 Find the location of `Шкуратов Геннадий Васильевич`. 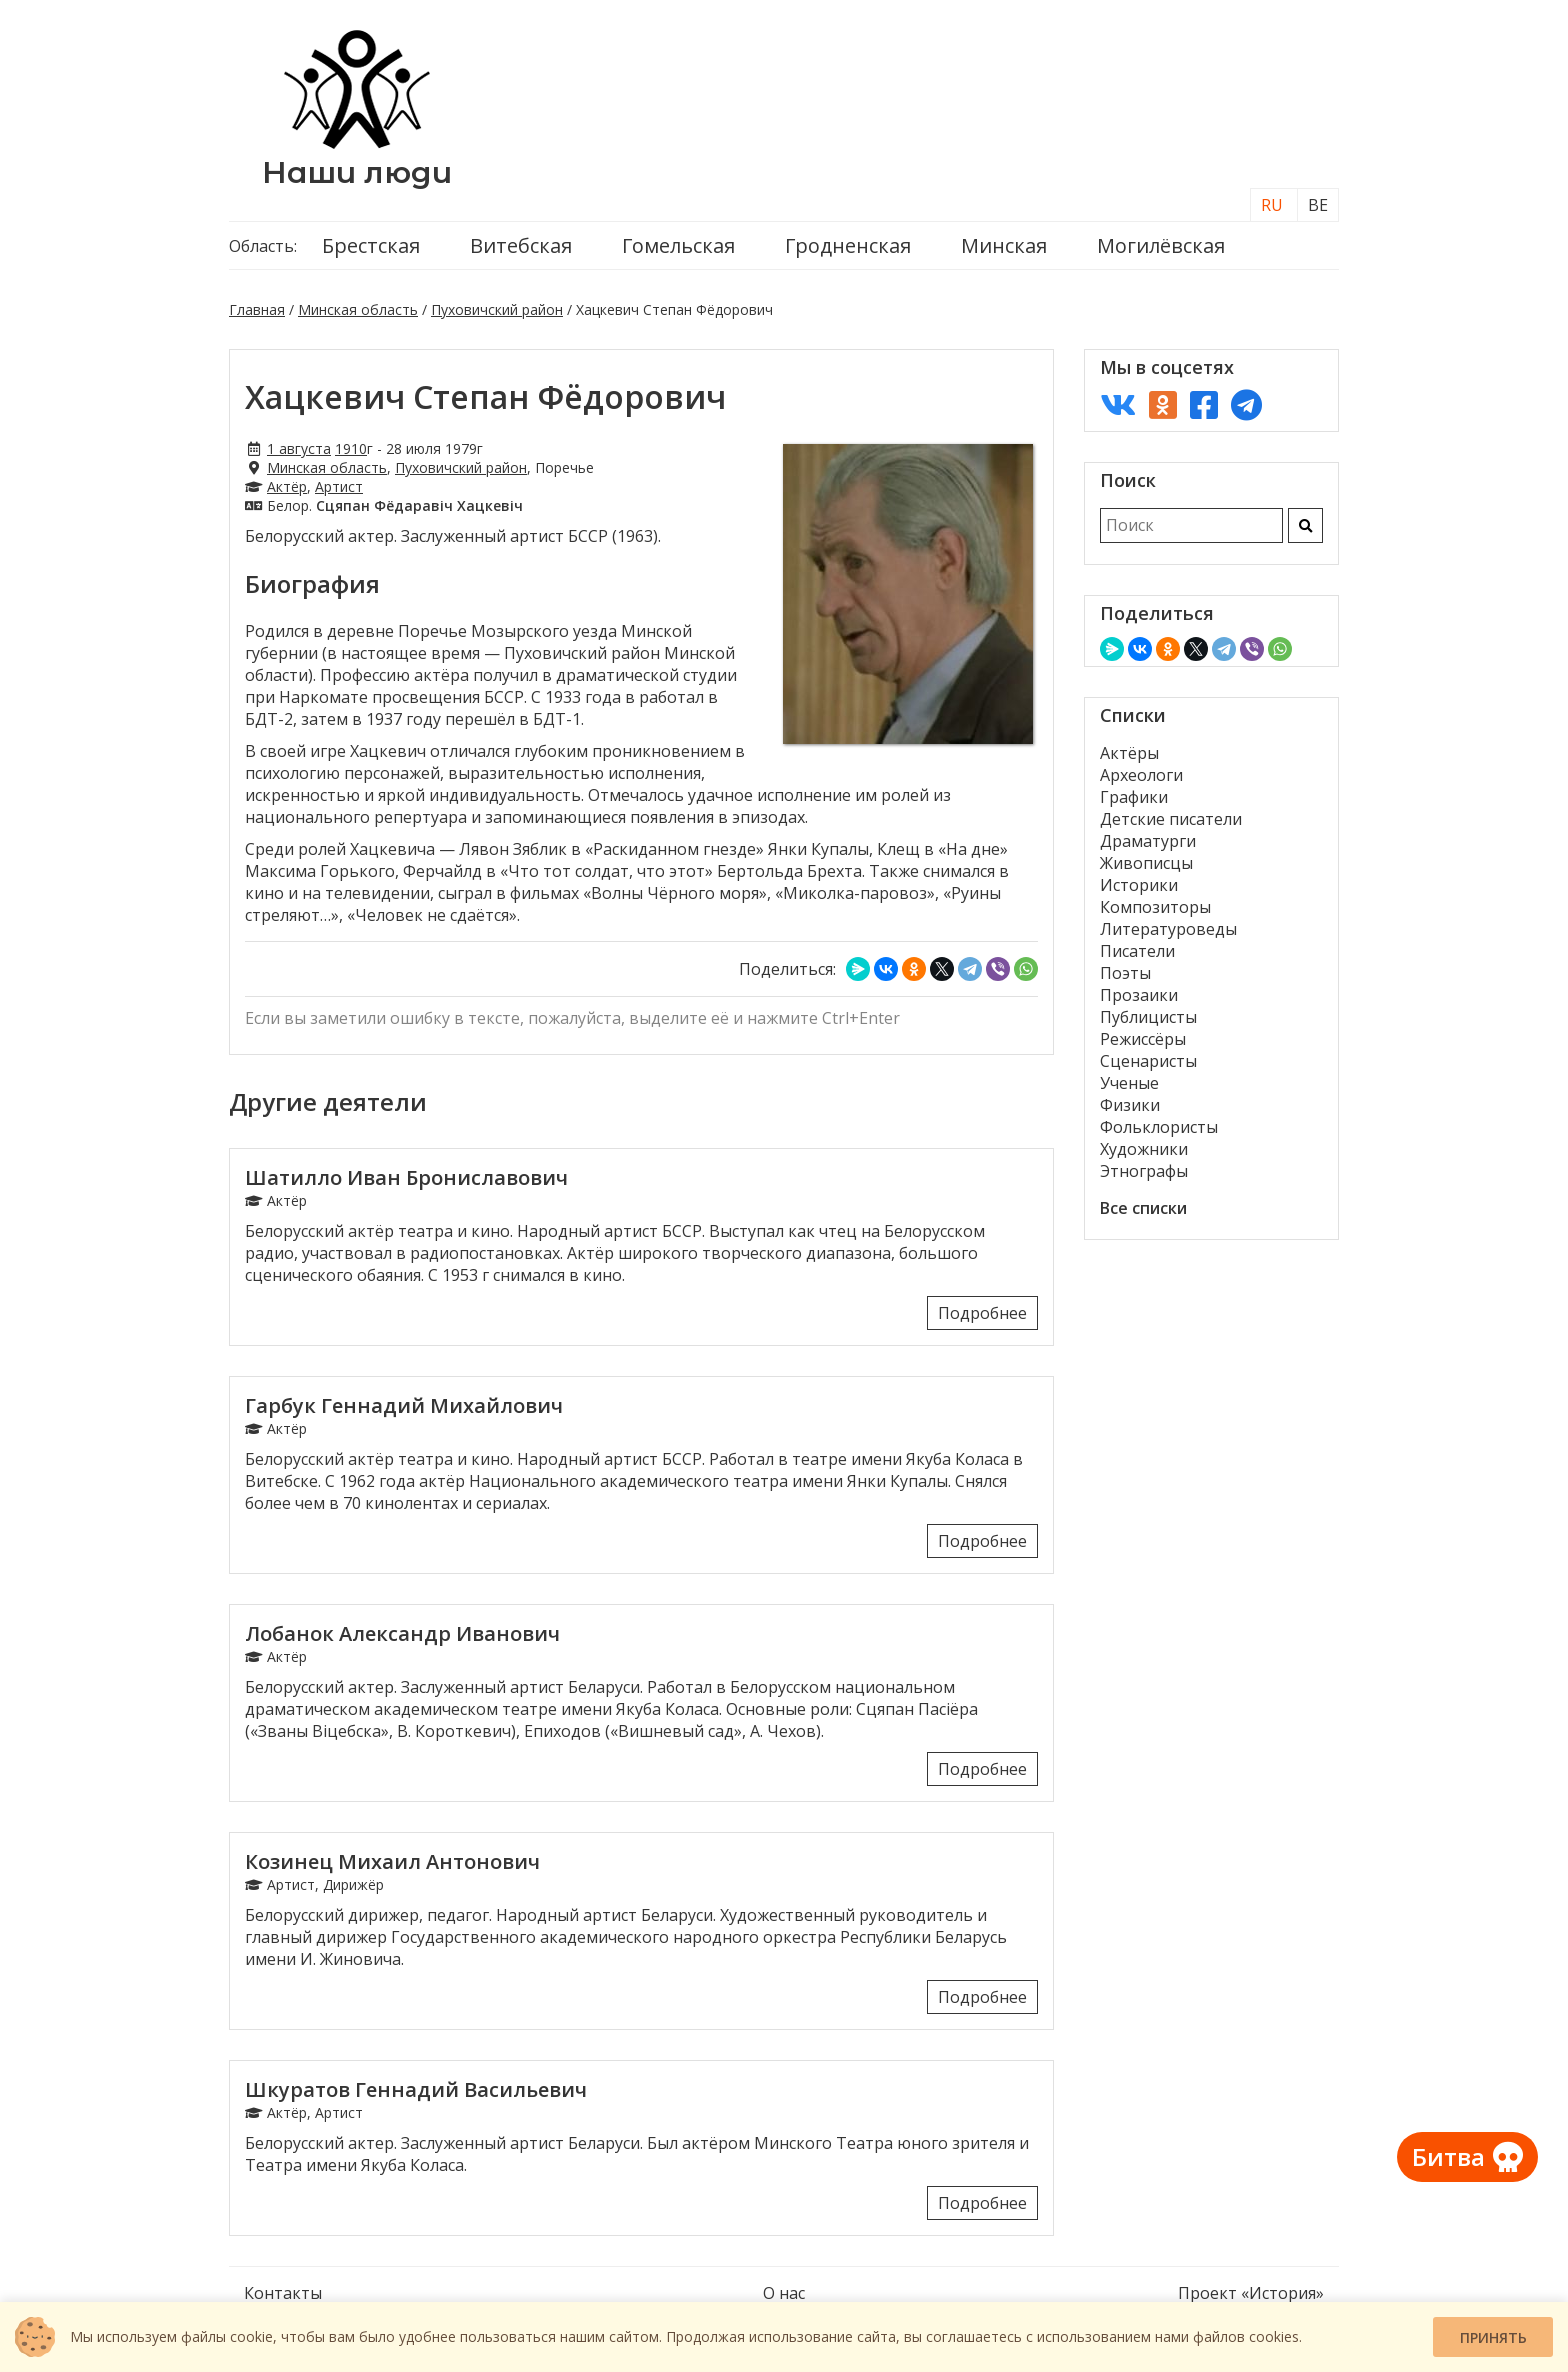

Шкуратов Геннадий Васильевич is located at coordinates (416, 2089).